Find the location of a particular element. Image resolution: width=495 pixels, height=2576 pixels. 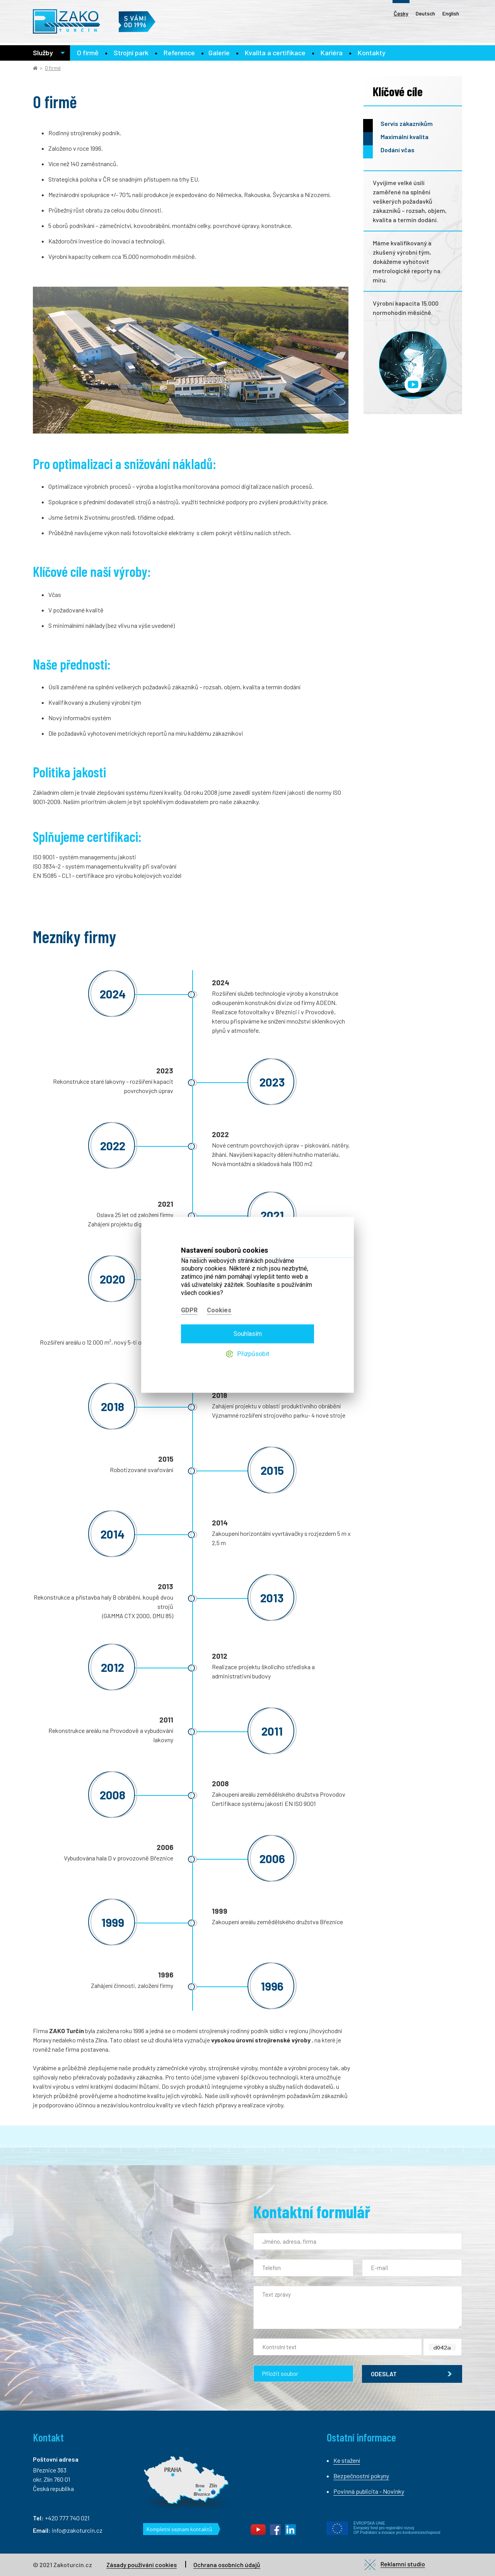

English is located at coordinates (450, 13).